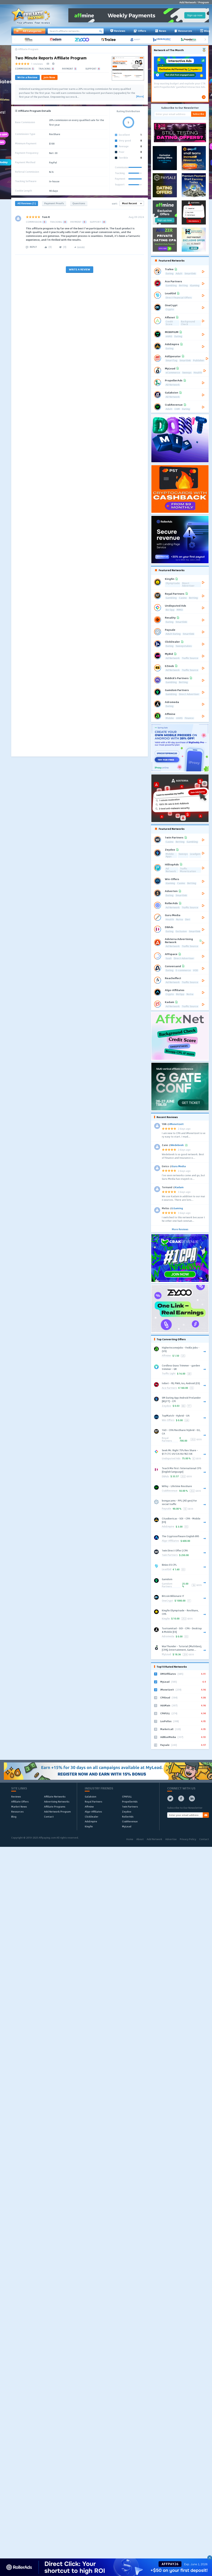 This screenshot has width=212, height=2576. What do you see at coordinates (19, 1806) in the screenshot?
I see `Market News` at bounding box center [19, 1806].